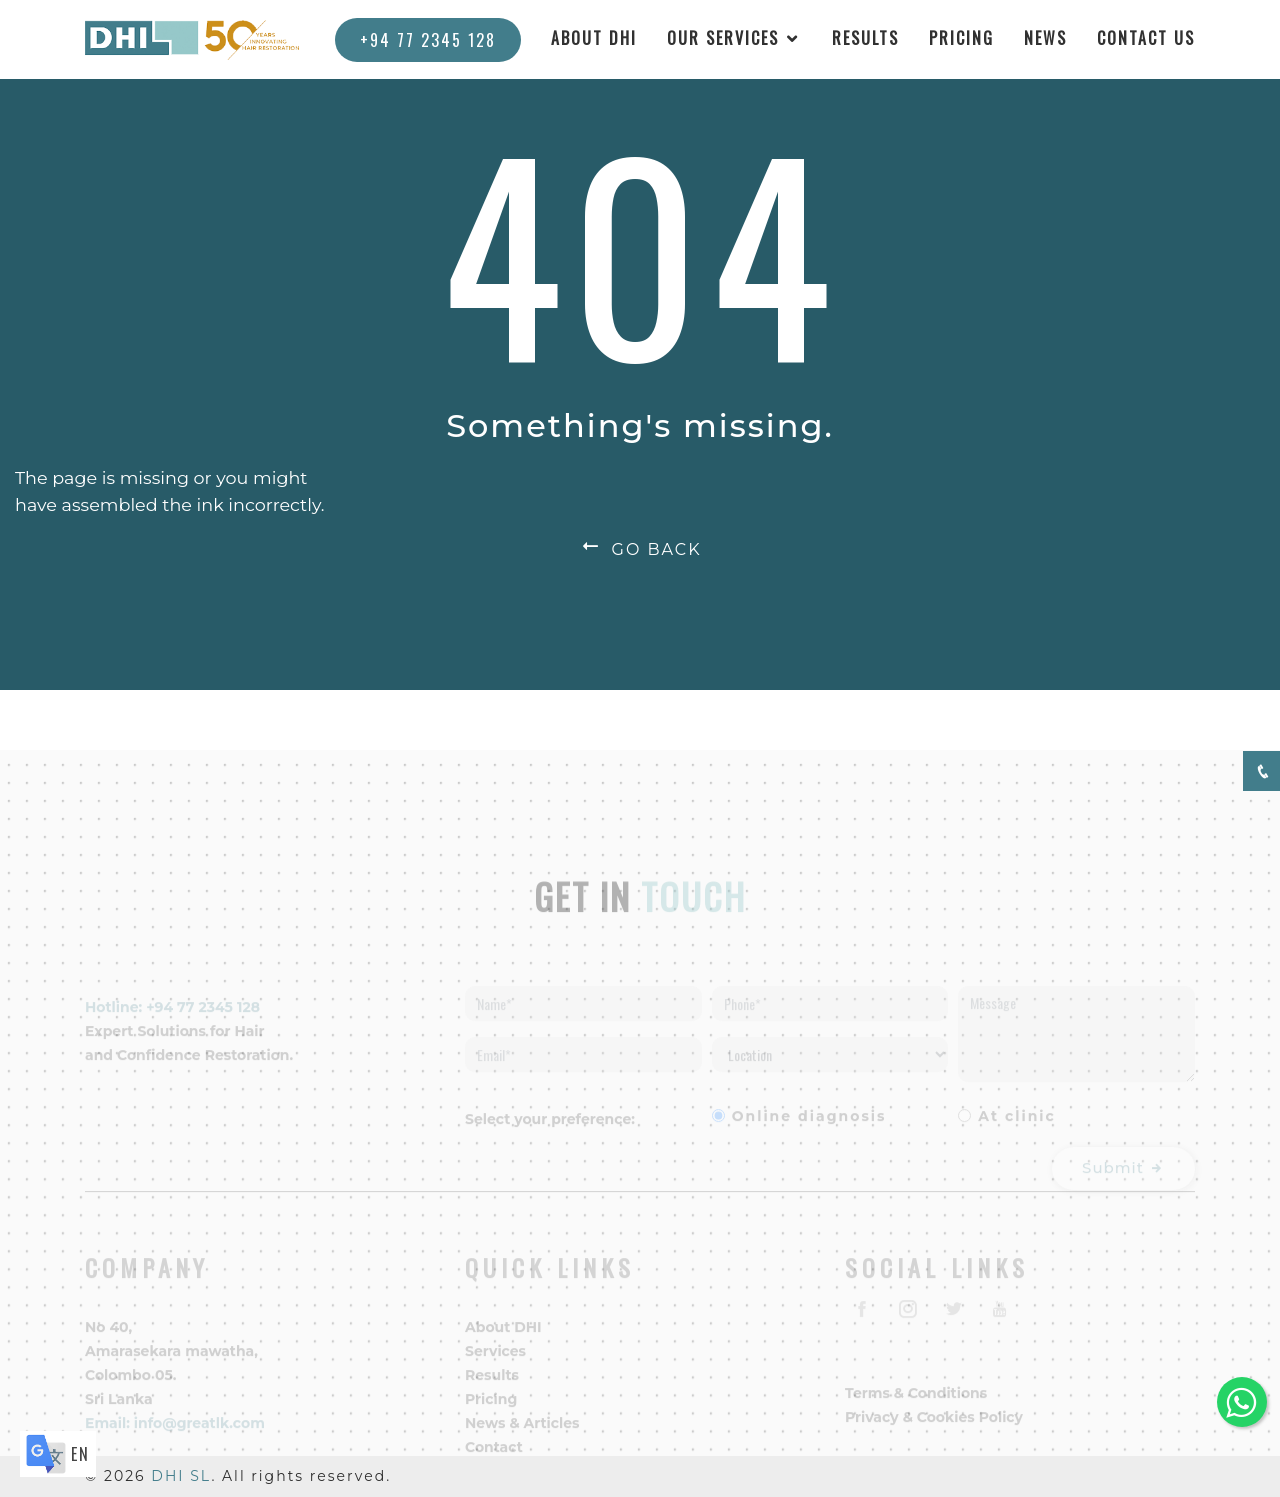  Describe the element at coordinates (172, 1022) in the screenshot. I see `Hotline: +94 77 2345 128` at that location.